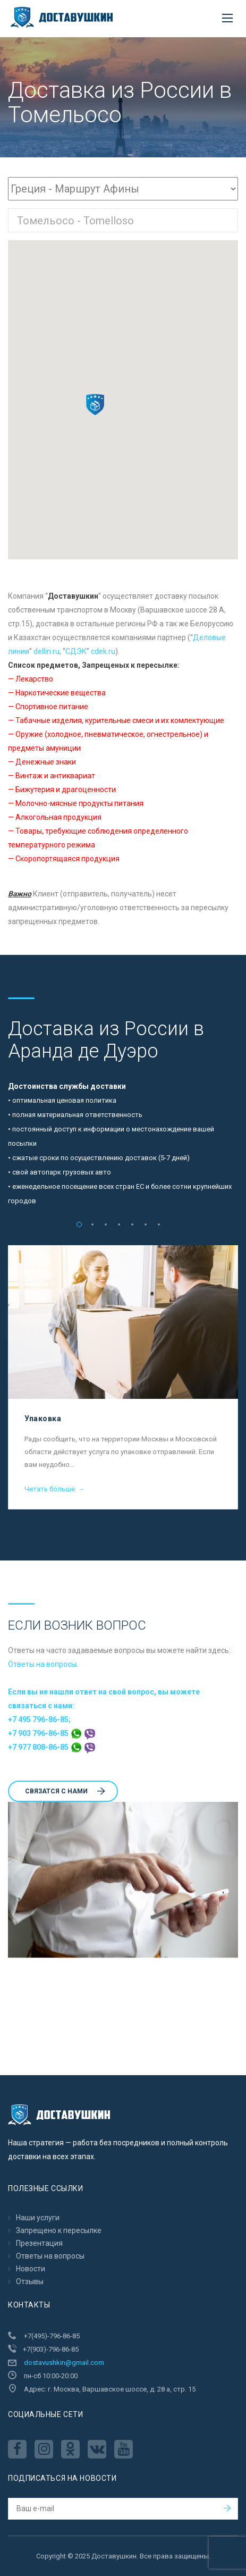 The width and height of the screenshot is (246, 2576). I want to click on Наши услуги, so click(38, 2217).